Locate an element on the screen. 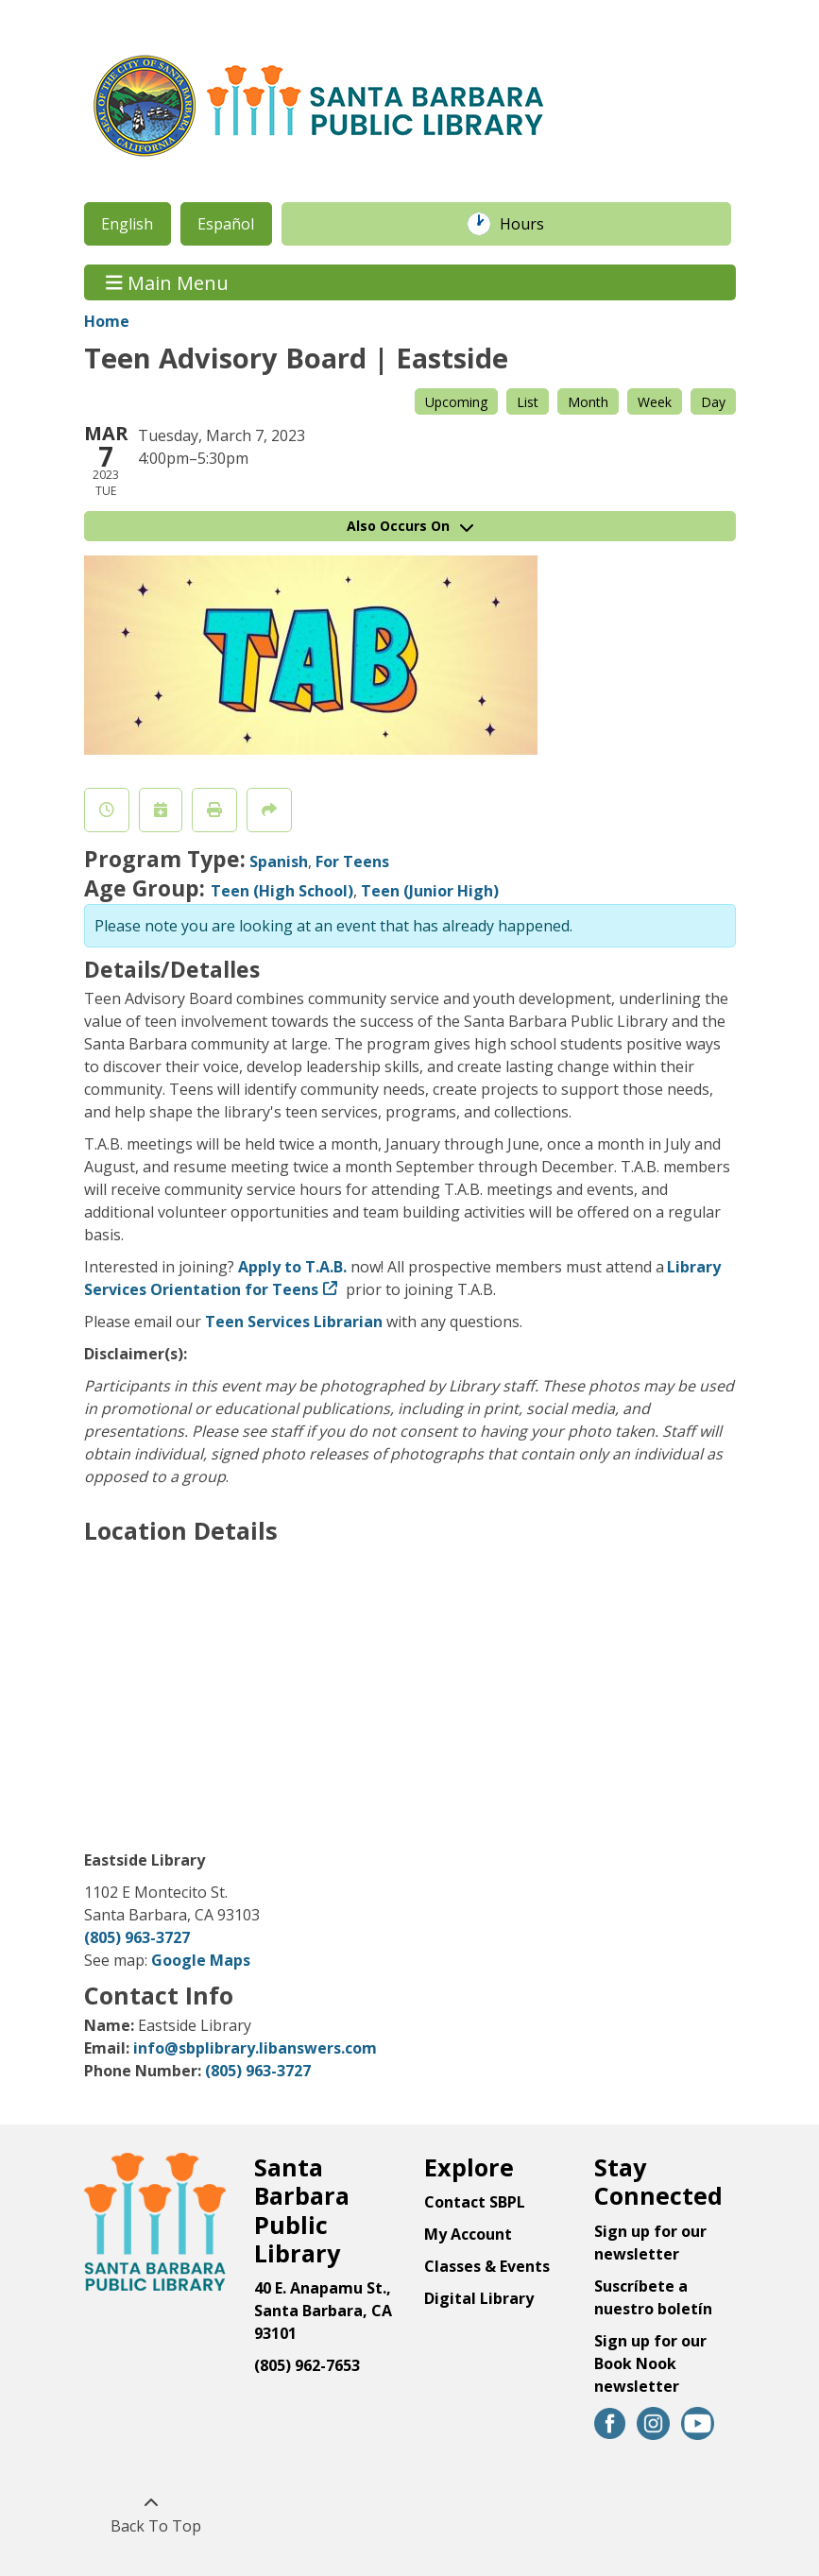  Apply to T.A.B. is located at coordinates (292, 1266).